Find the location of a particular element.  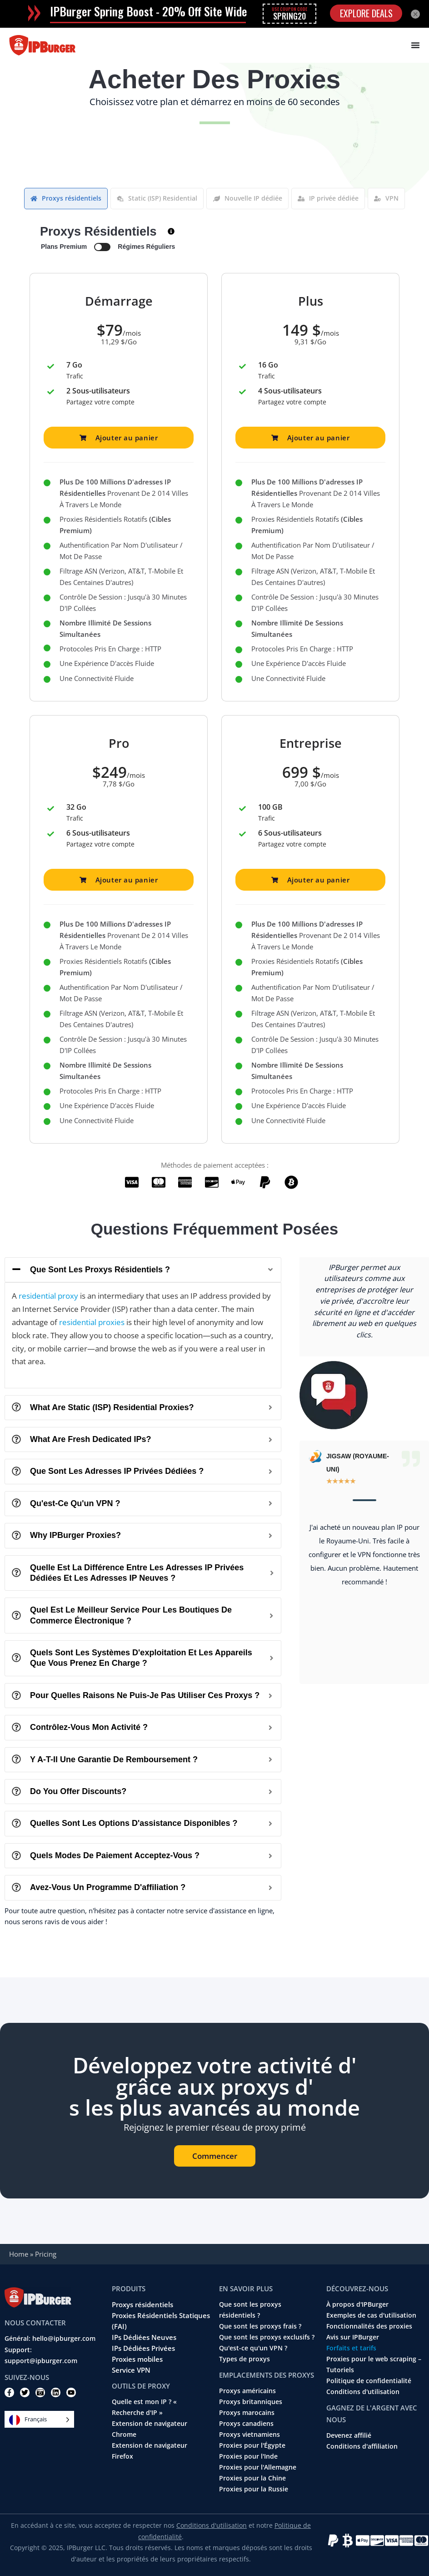

Proxies pour l'Allemagne is located at coordinates (257, 2467).